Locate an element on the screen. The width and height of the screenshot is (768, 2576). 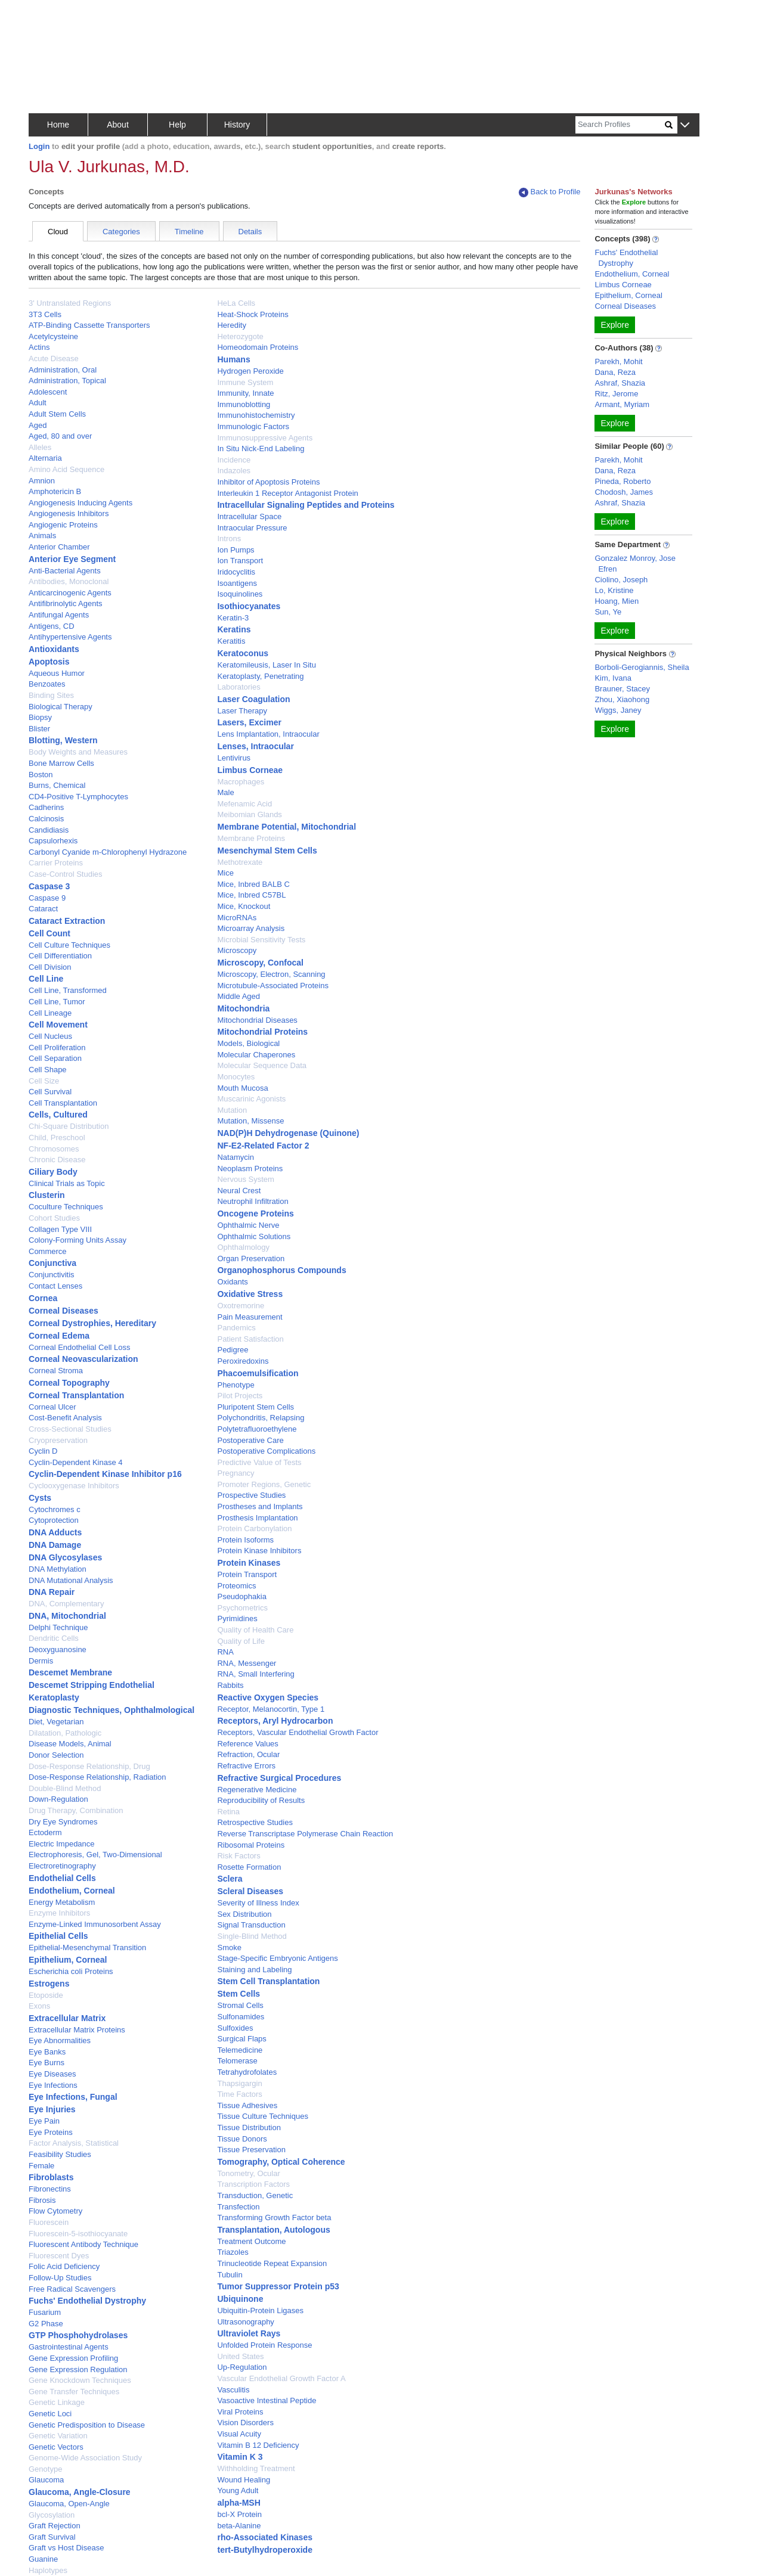
Single-Blind Method is located at coordinates (251, 1936).